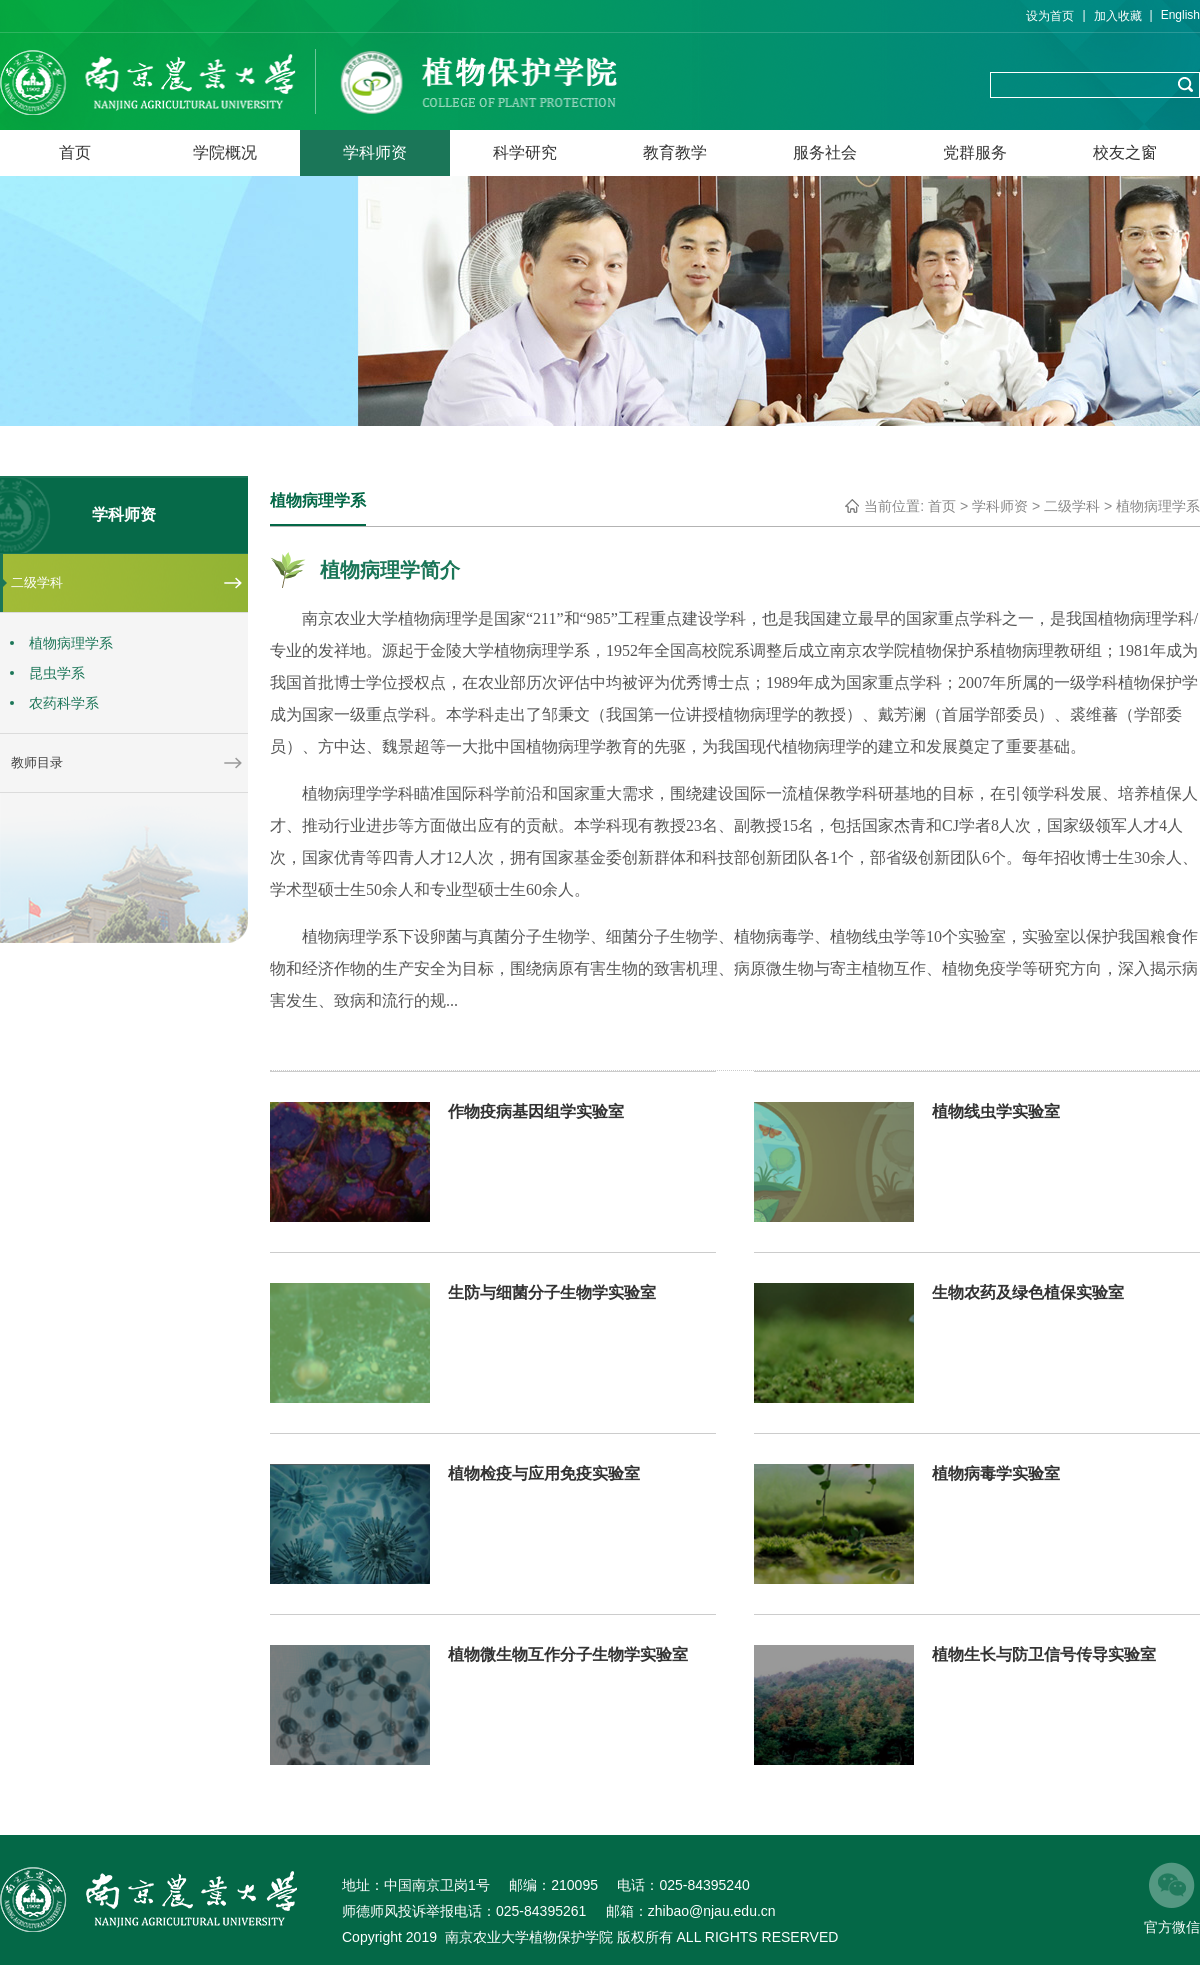  Describe the element at coordinates (375, 152) in the screenshot. I see `学科师资` at that location.